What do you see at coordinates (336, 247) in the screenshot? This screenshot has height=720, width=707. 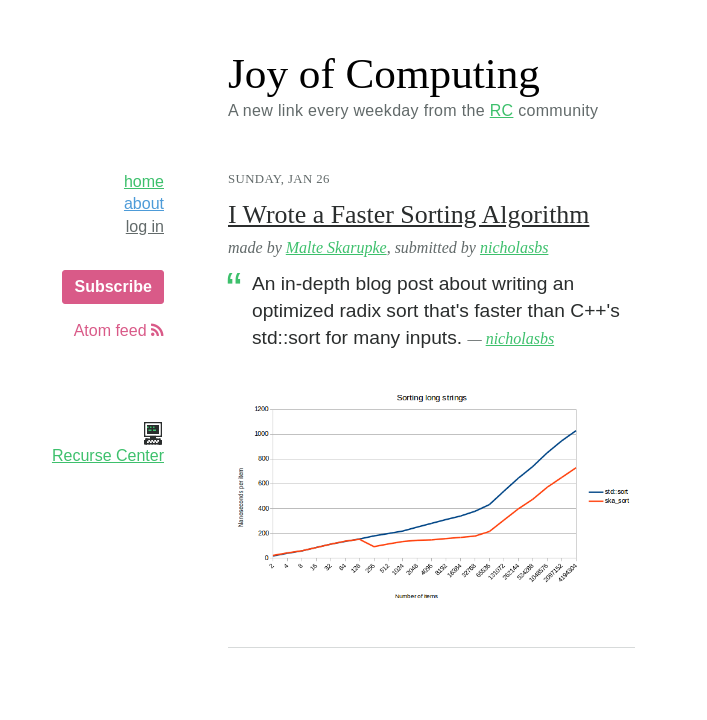 I see `Malte Skarupke` at bounding box center [336, 247].